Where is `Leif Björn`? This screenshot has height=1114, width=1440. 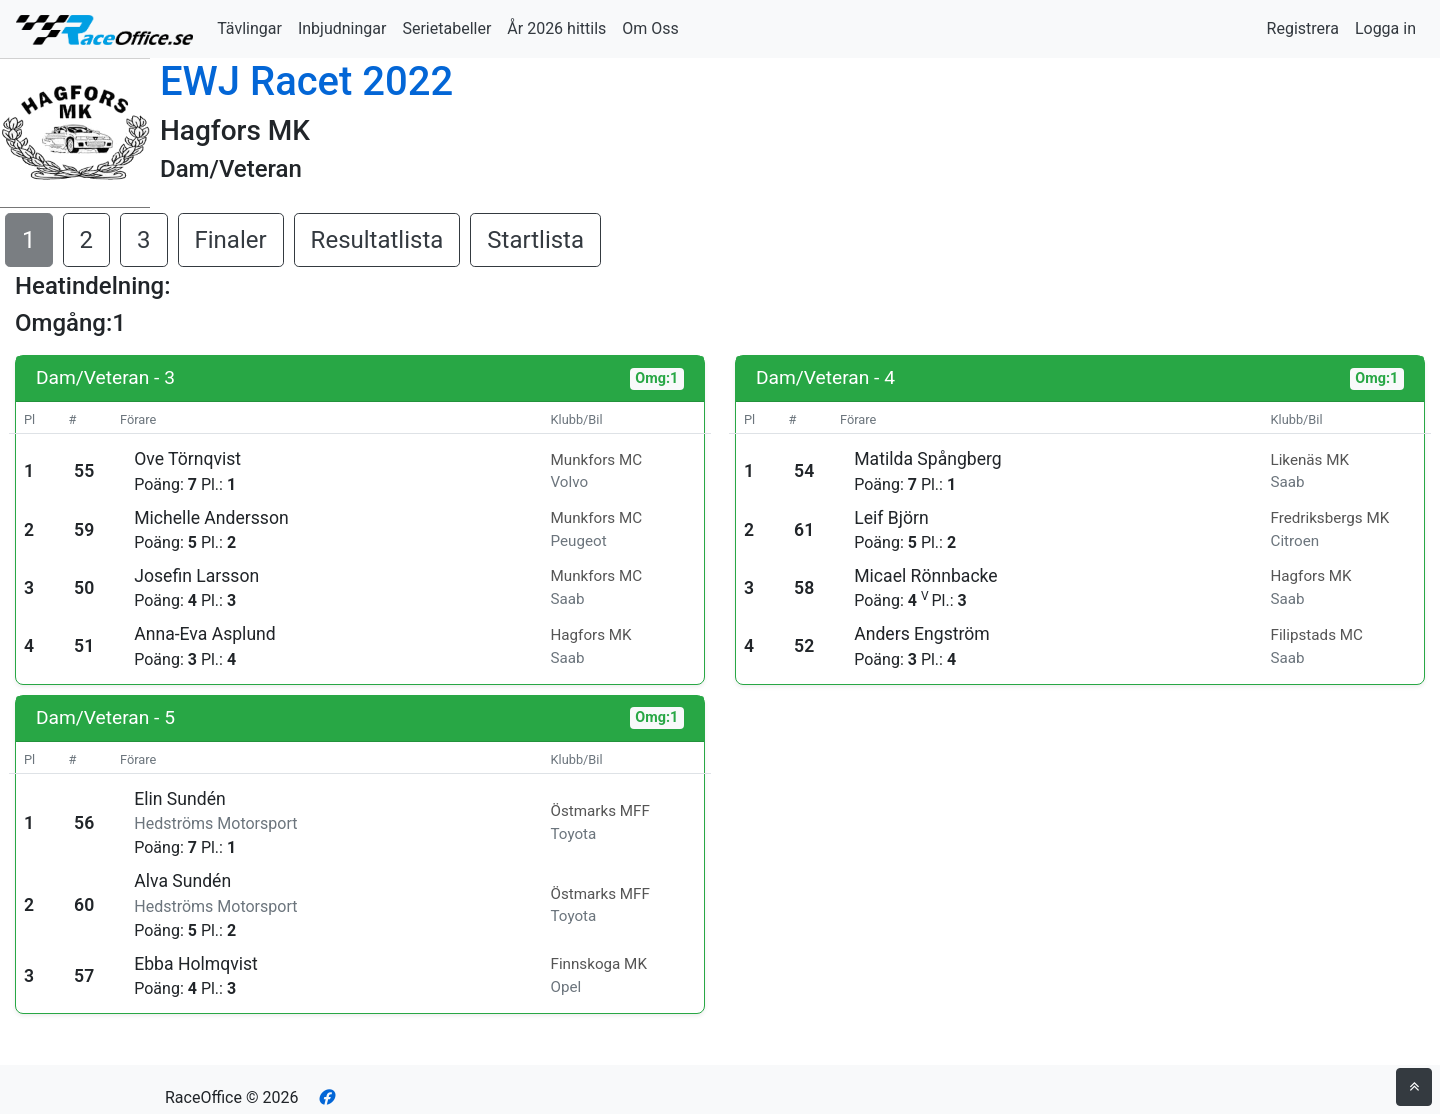
Leif Björn is located at coordinates (891, 518).